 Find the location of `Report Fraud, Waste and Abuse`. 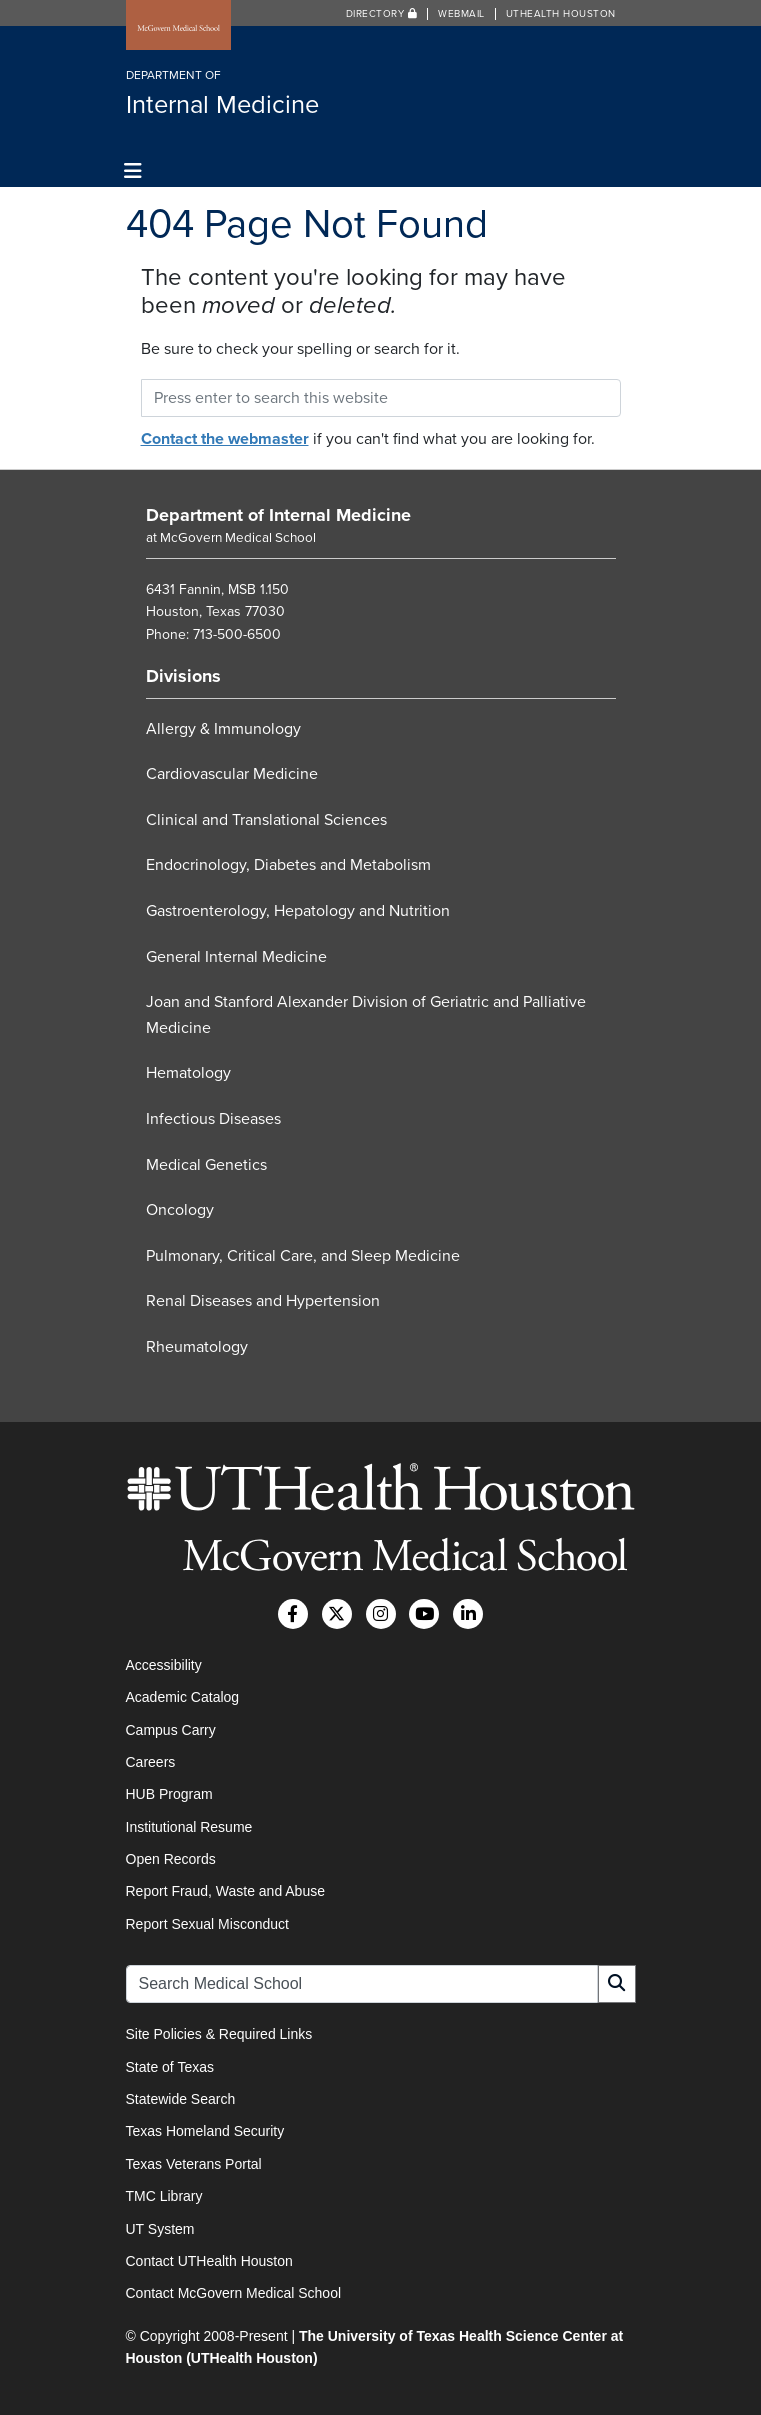

Report Fraud, Waste and Abuse is located at coordinates (225, 1891).